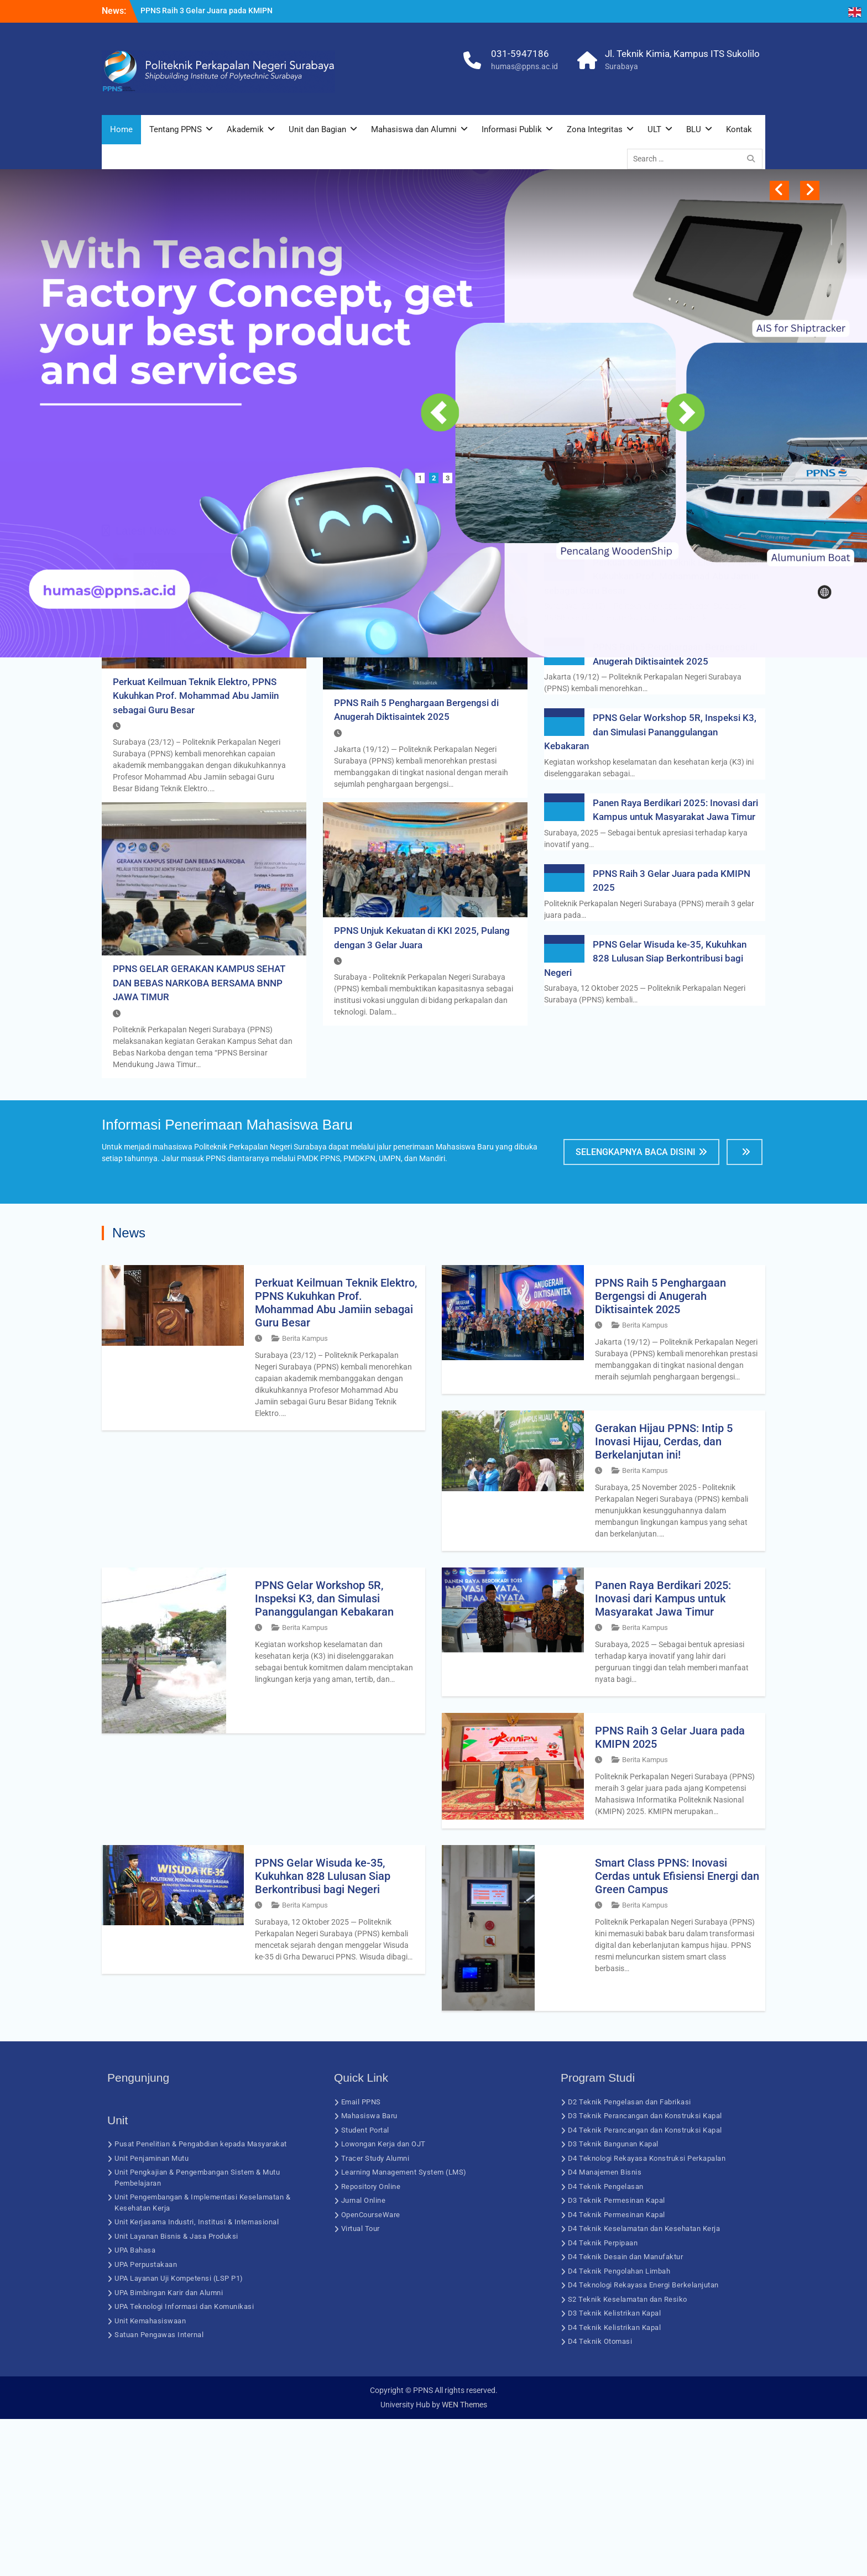 Image resolution: width=867 pixels, height=2576 pixels. What do you see at coordinates (645, 2273) in the screenshot?
I see `D3 Teknik Perancangan dan Konstruksi Kapal` at bounding box center [645, 2273].